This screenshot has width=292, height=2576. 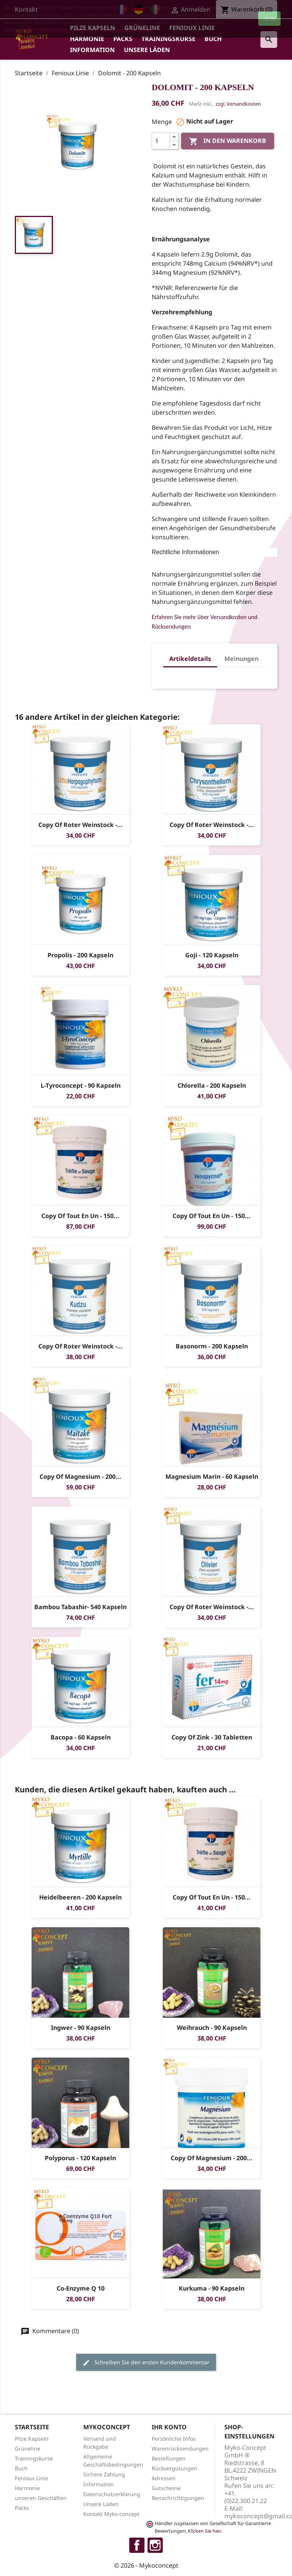 I want to click on Buch, so click(x=213, y=39).